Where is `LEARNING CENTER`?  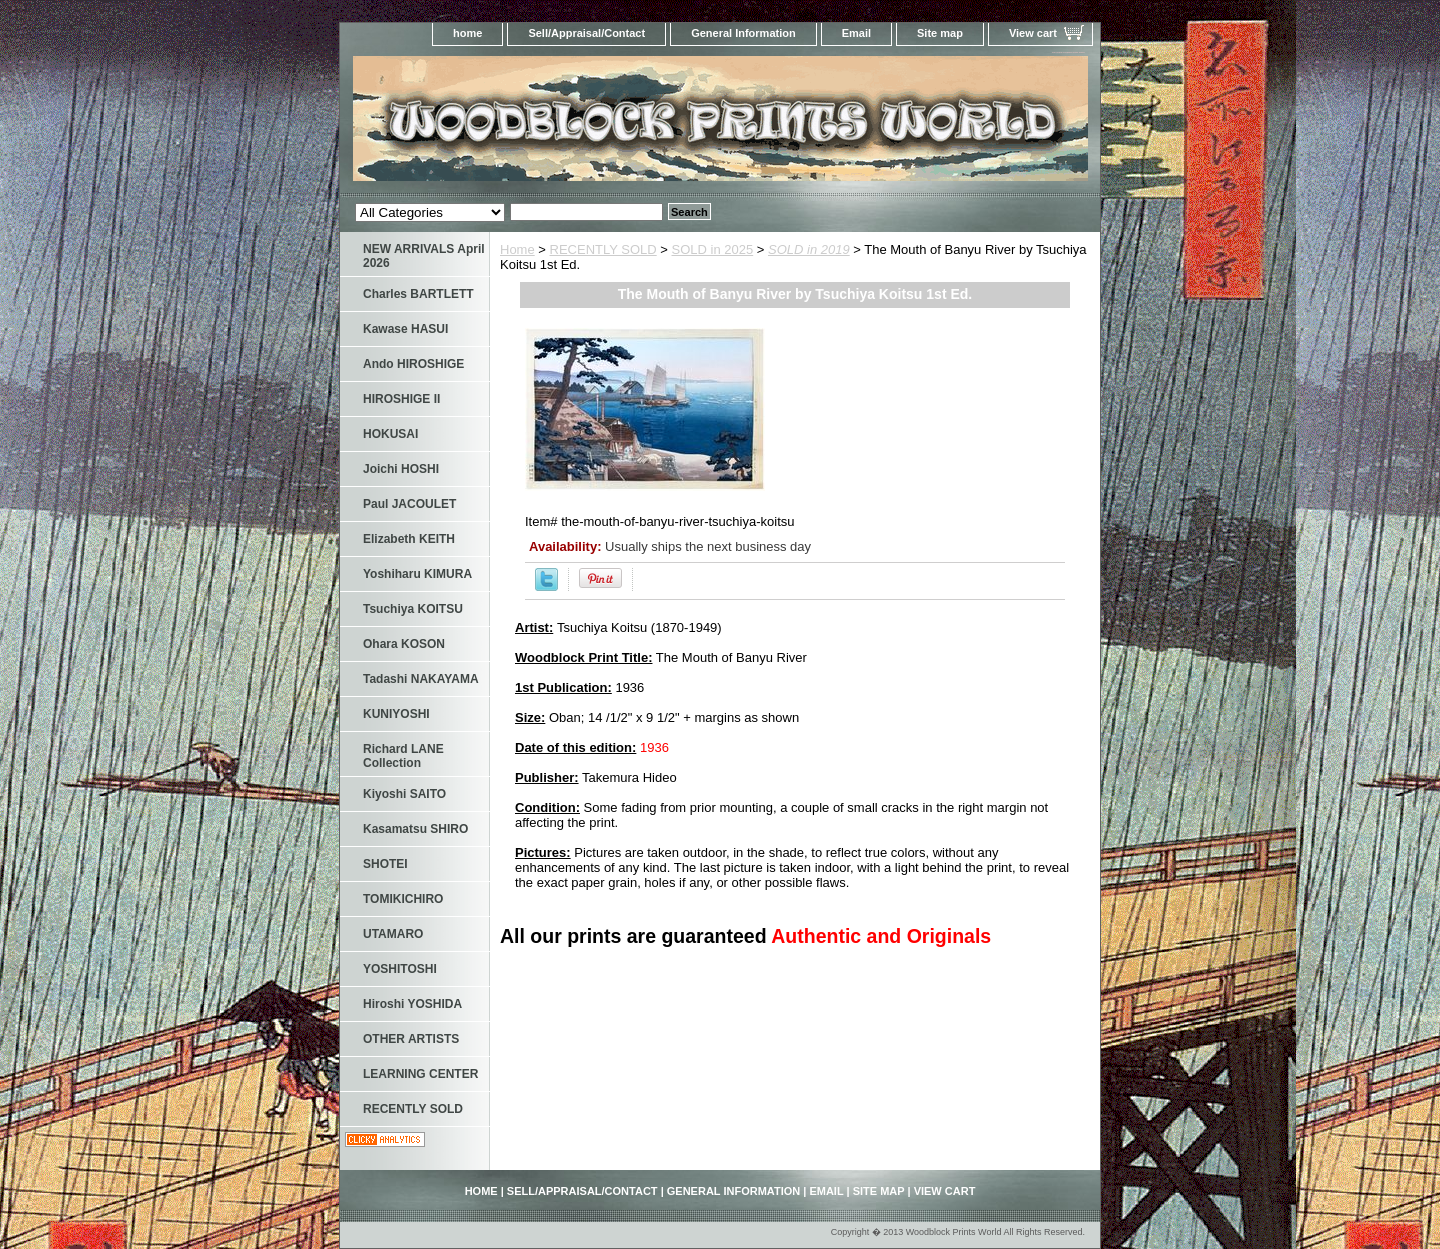 LEARNING CENTER is located at coordinates (420, 1074).